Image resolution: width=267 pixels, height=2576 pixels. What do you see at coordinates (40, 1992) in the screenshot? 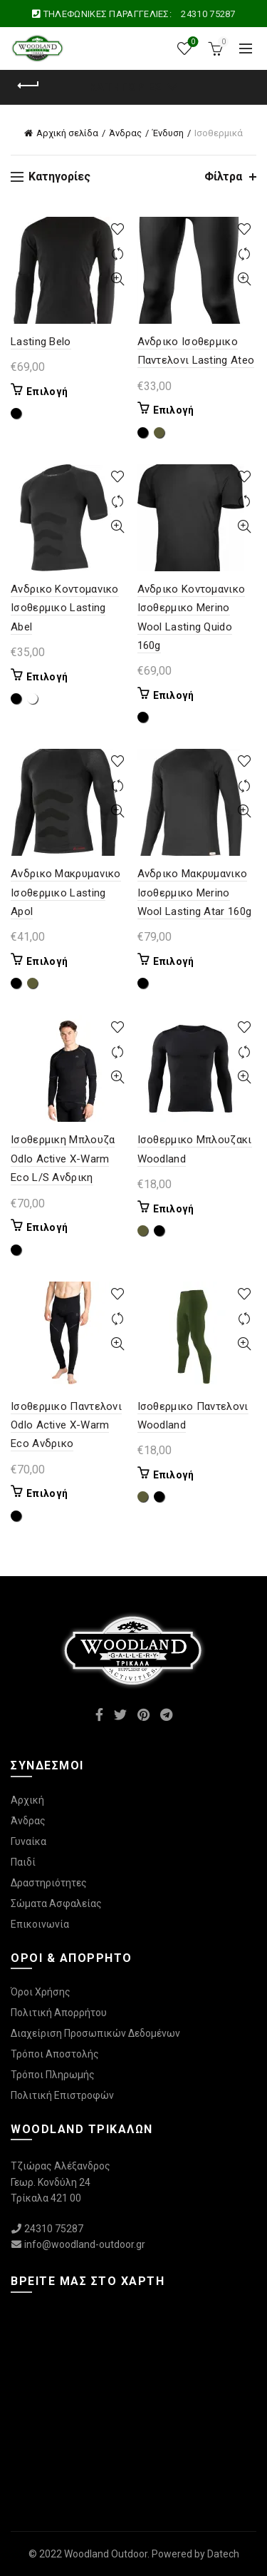
I see `Όροι Χρήσης` at bounding box center [40, 1992].